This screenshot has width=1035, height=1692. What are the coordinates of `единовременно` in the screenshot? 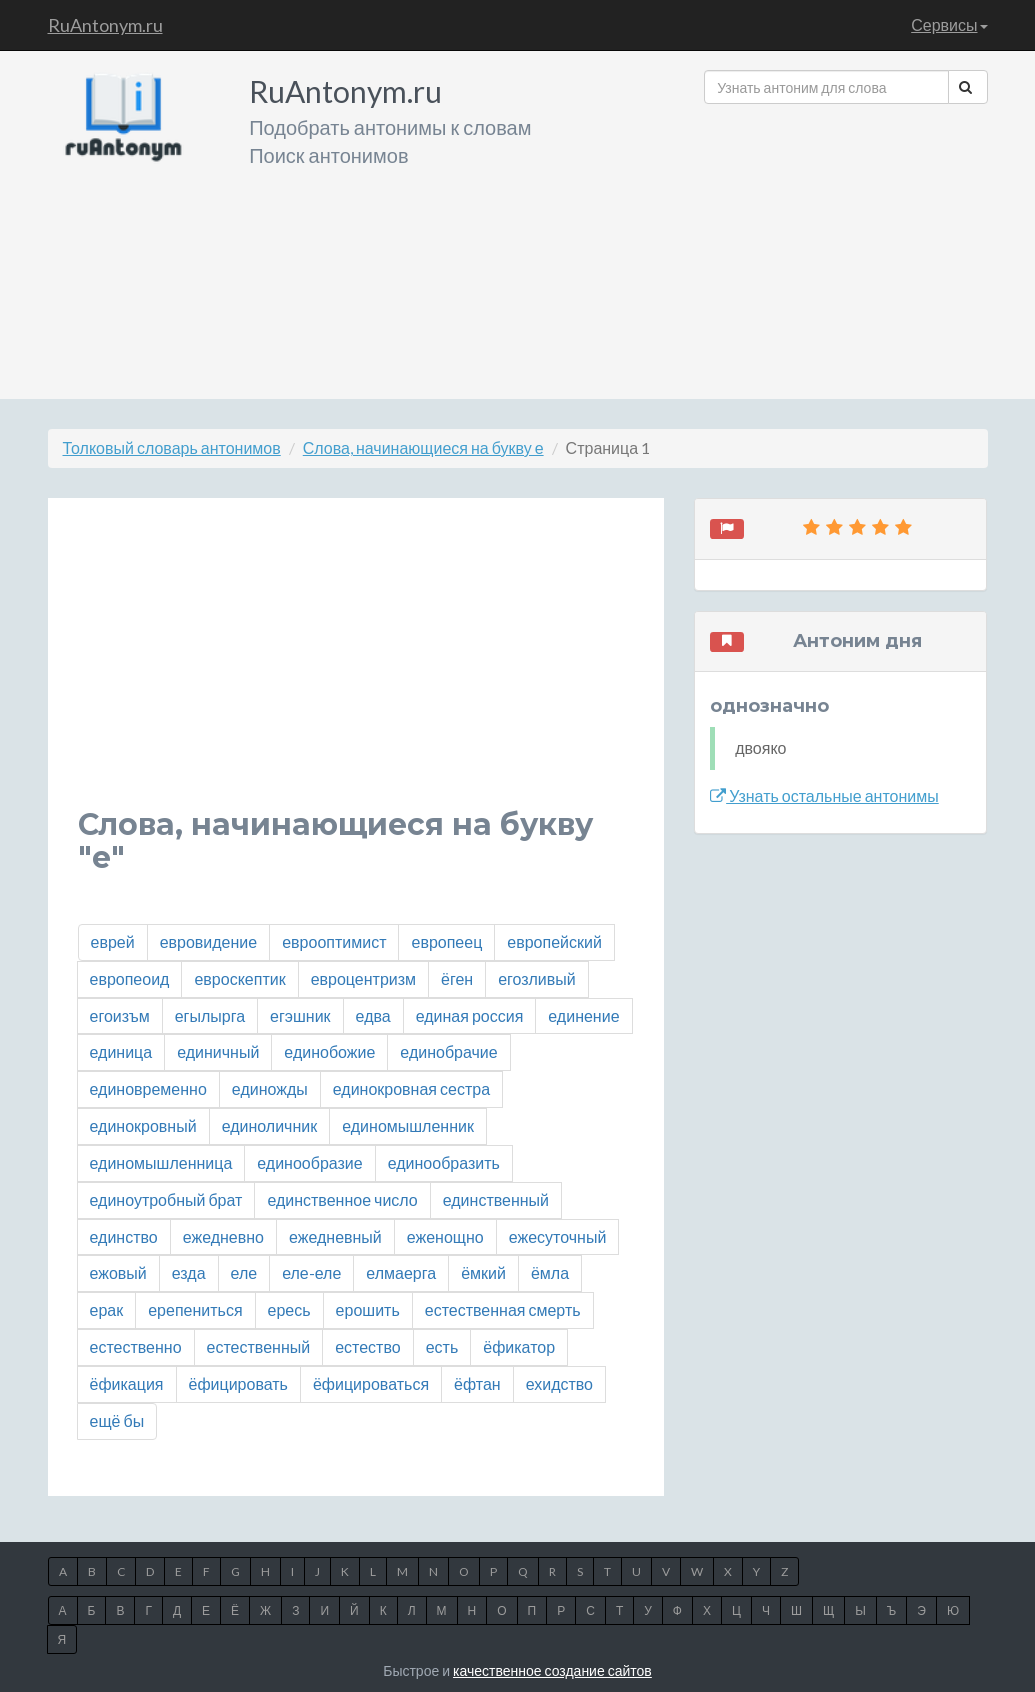 It's located at (148, 1088).